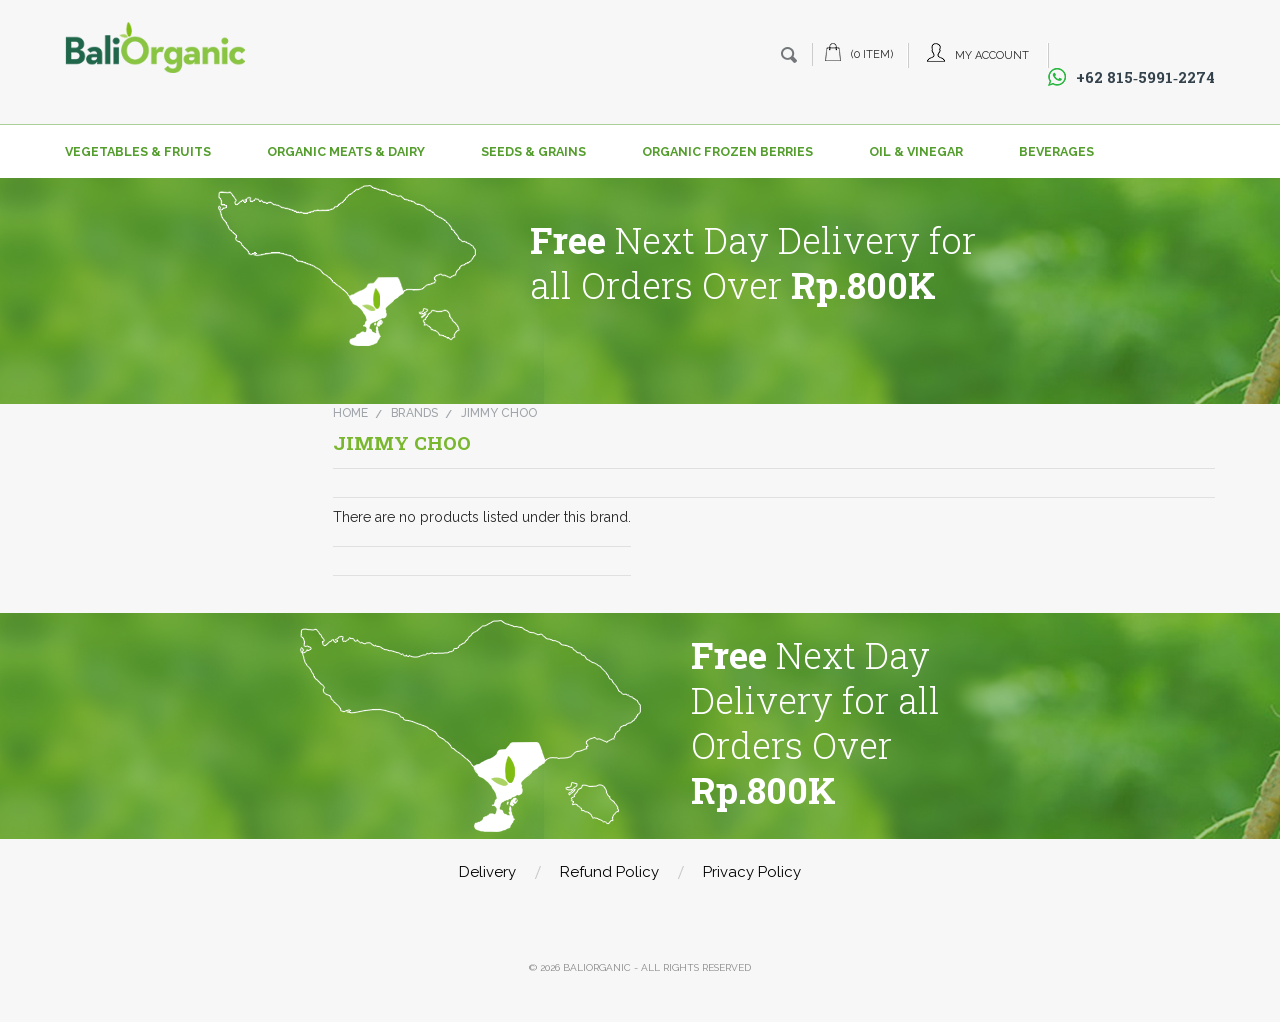 The width and height of the screenshot is (1280, 1022). What do you see at coordinates (533, 151) in the screenshot?
I see `Seeds & Grains` at bounding box center [533, 151].